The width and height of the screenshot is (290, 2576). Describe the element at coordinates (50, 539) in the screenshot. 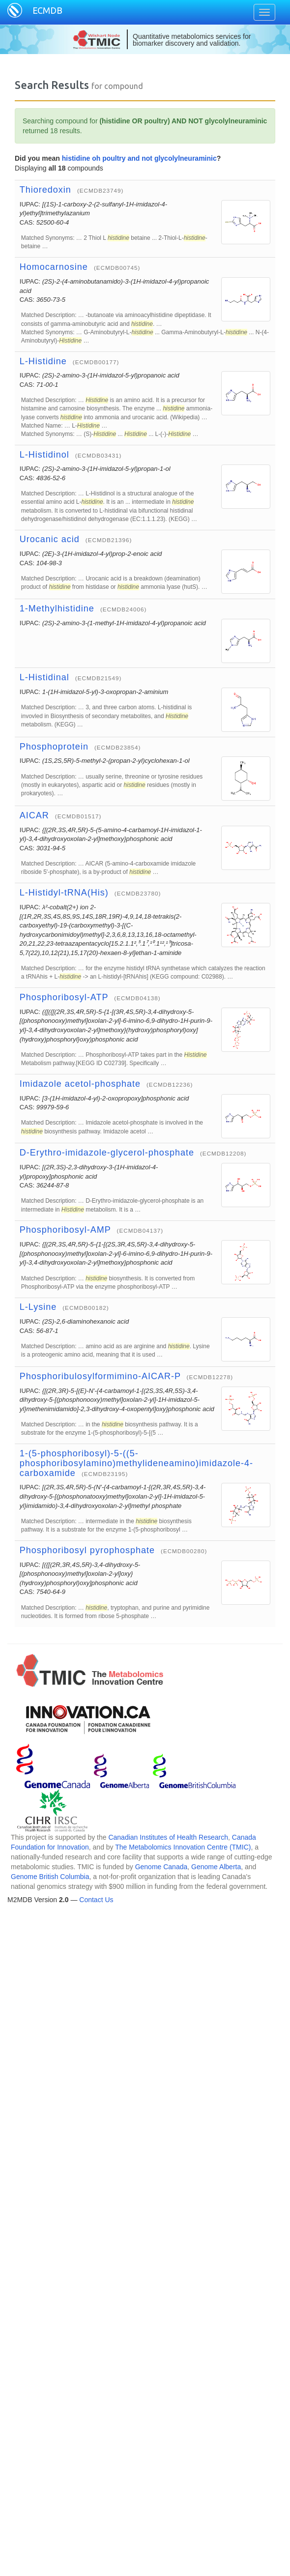

I see `Urocanic acid` at that location.